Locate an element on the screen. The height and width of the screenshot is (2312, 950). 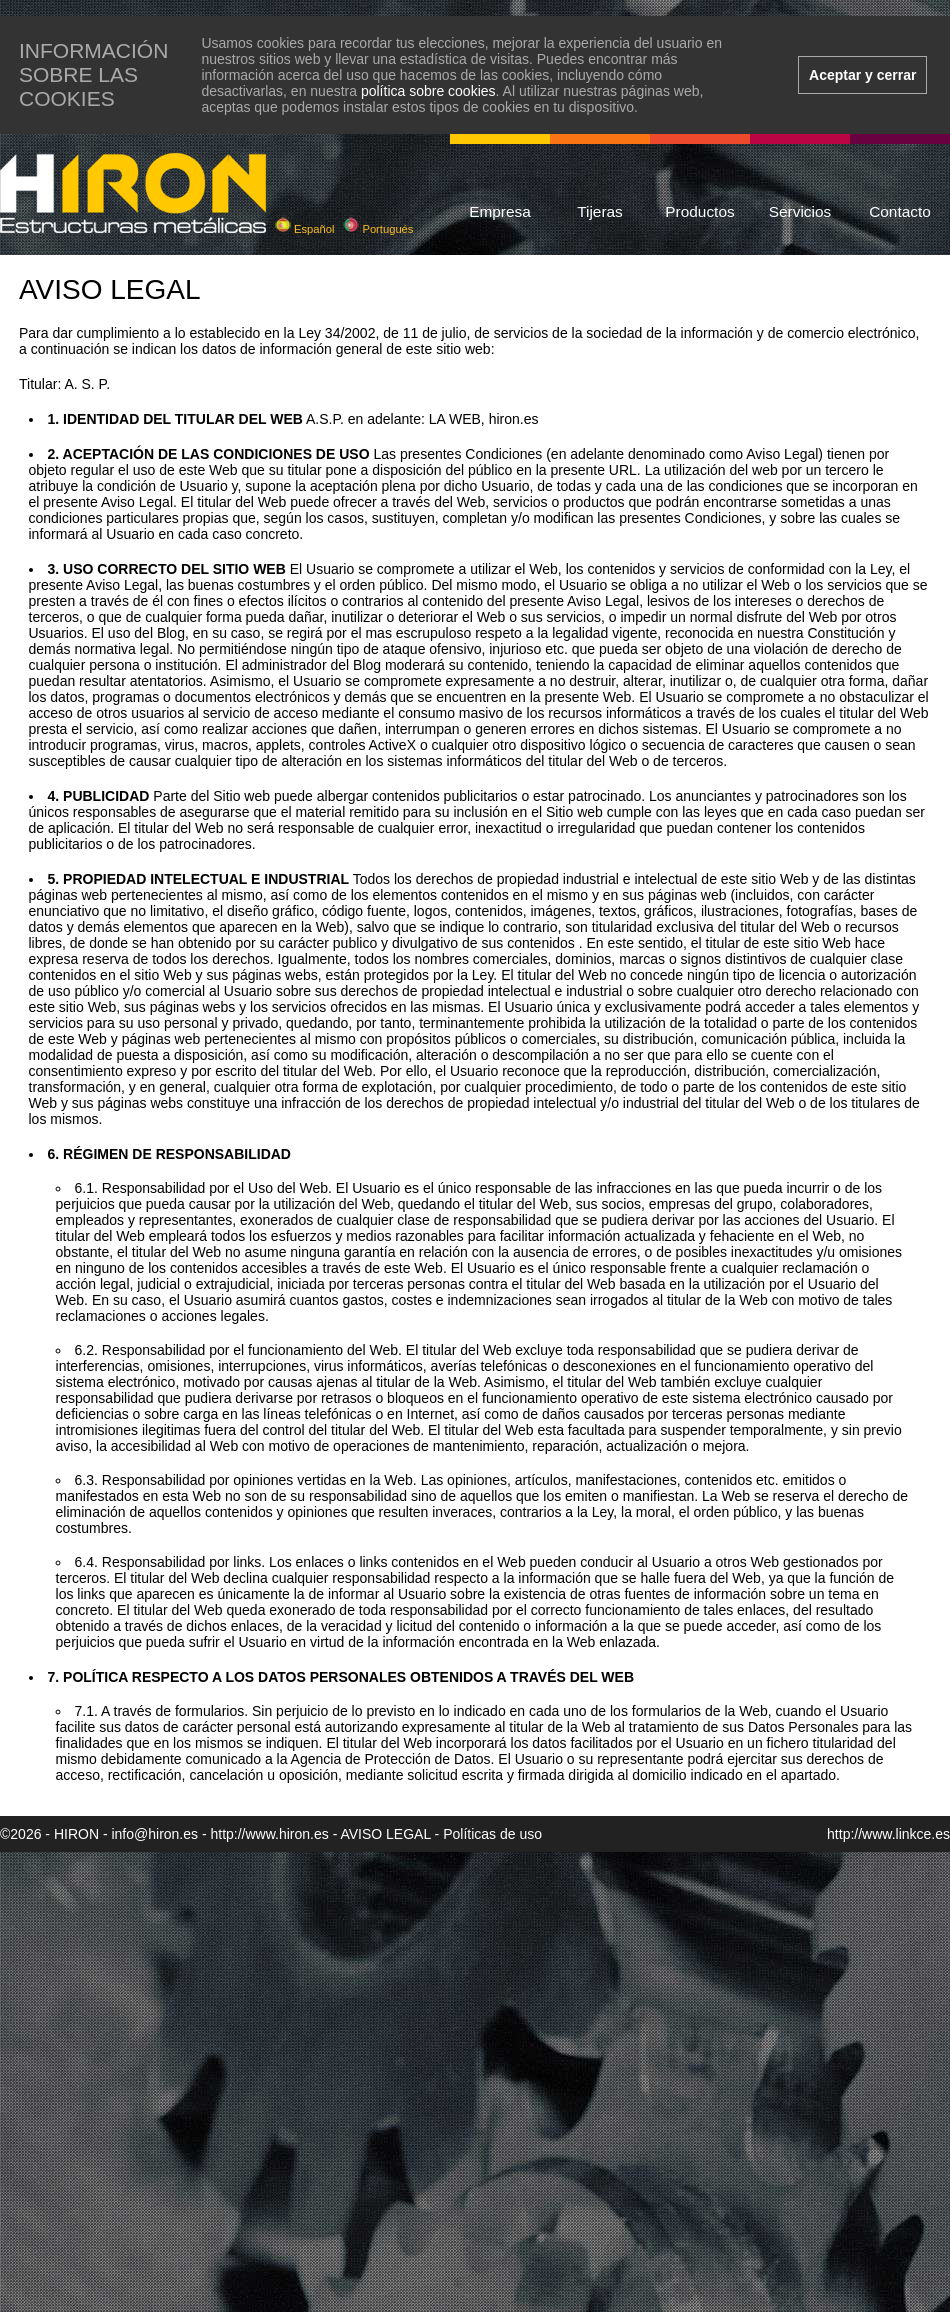
Tijeras is located at coordinates (600, 211).